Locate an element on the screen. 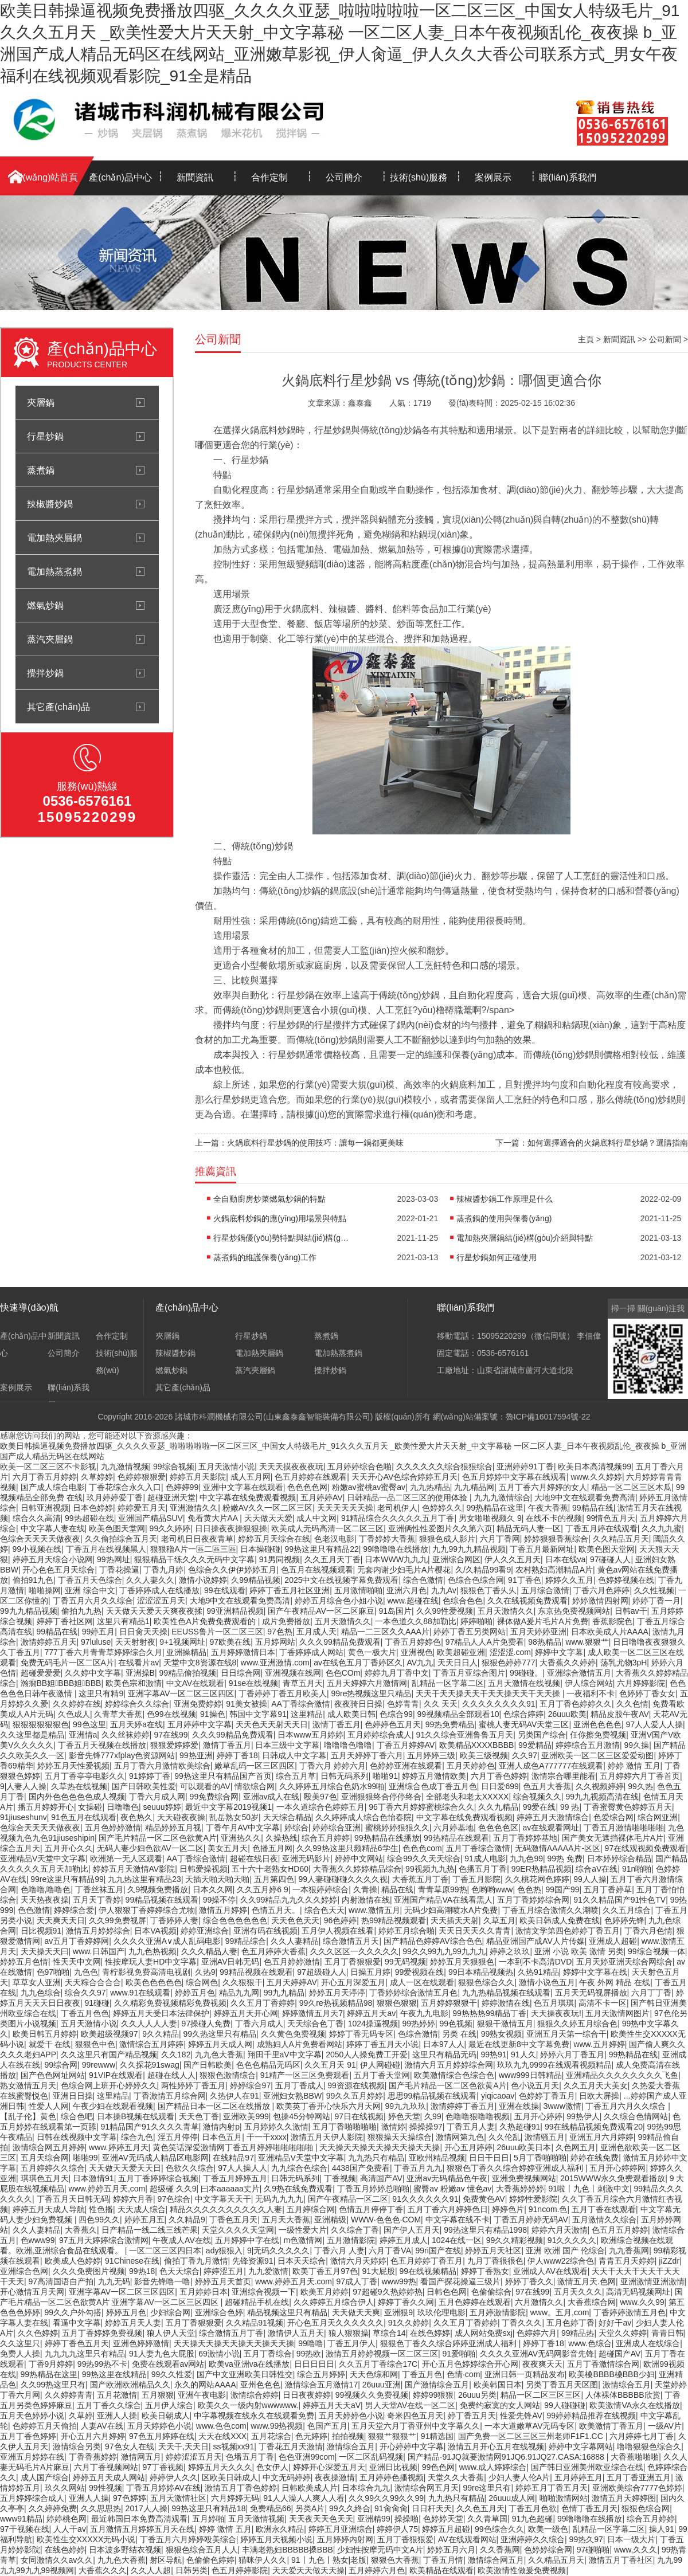 The height and width of the screenshot is (2576, 688). 五月丁香在线观看 is located at coordinates (604, 2209).